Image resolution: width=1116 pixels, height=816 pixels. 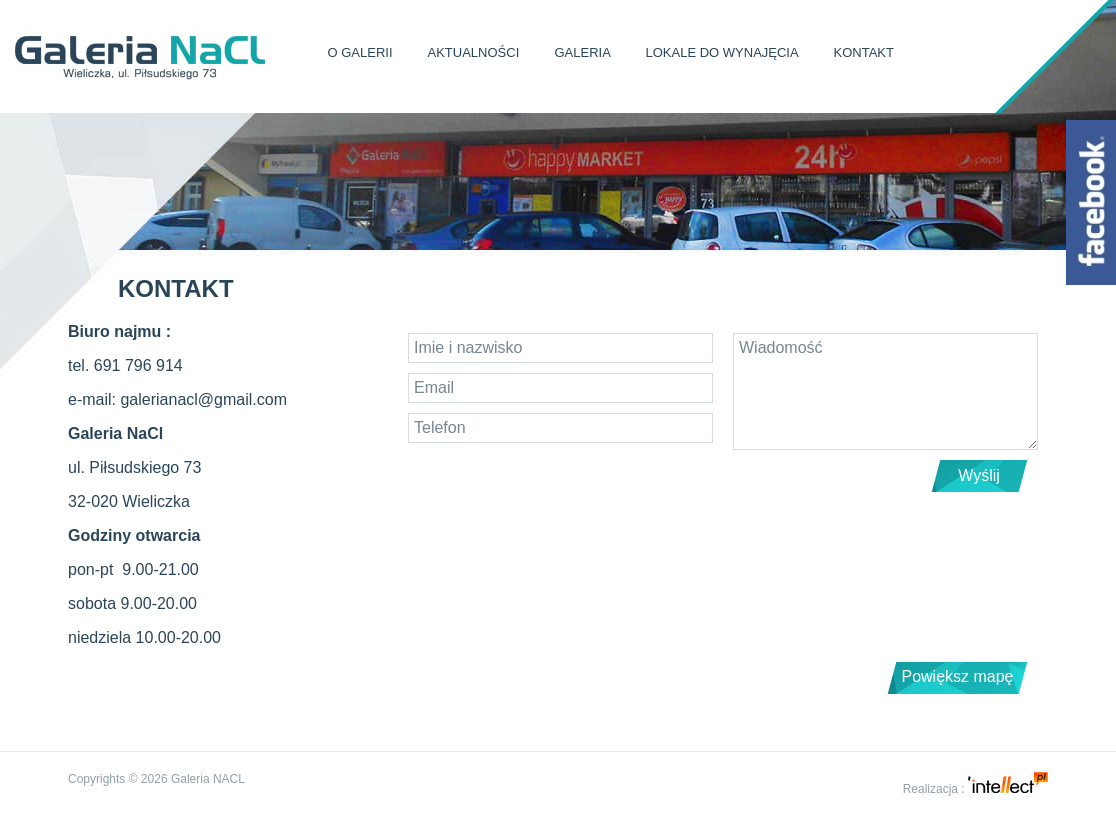 What do you see at coordinates (474, 52) in the screenshot?
I see `Aktualności` at bounding box center [474, 52].